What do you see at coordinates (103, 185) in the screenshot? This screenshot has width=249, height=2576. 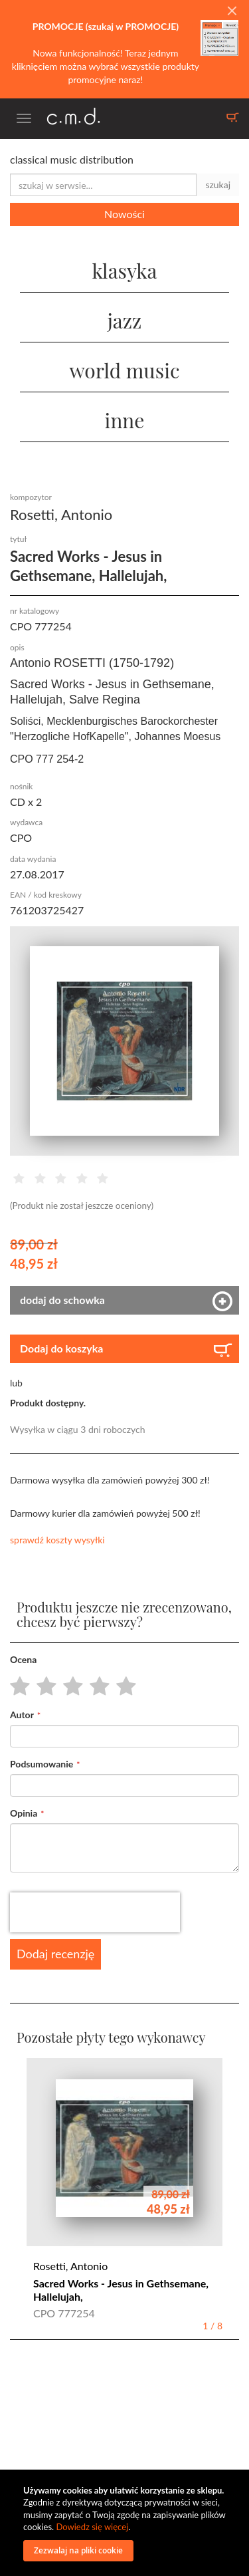 I see `[combobox]` at bounding box center [103, 185].